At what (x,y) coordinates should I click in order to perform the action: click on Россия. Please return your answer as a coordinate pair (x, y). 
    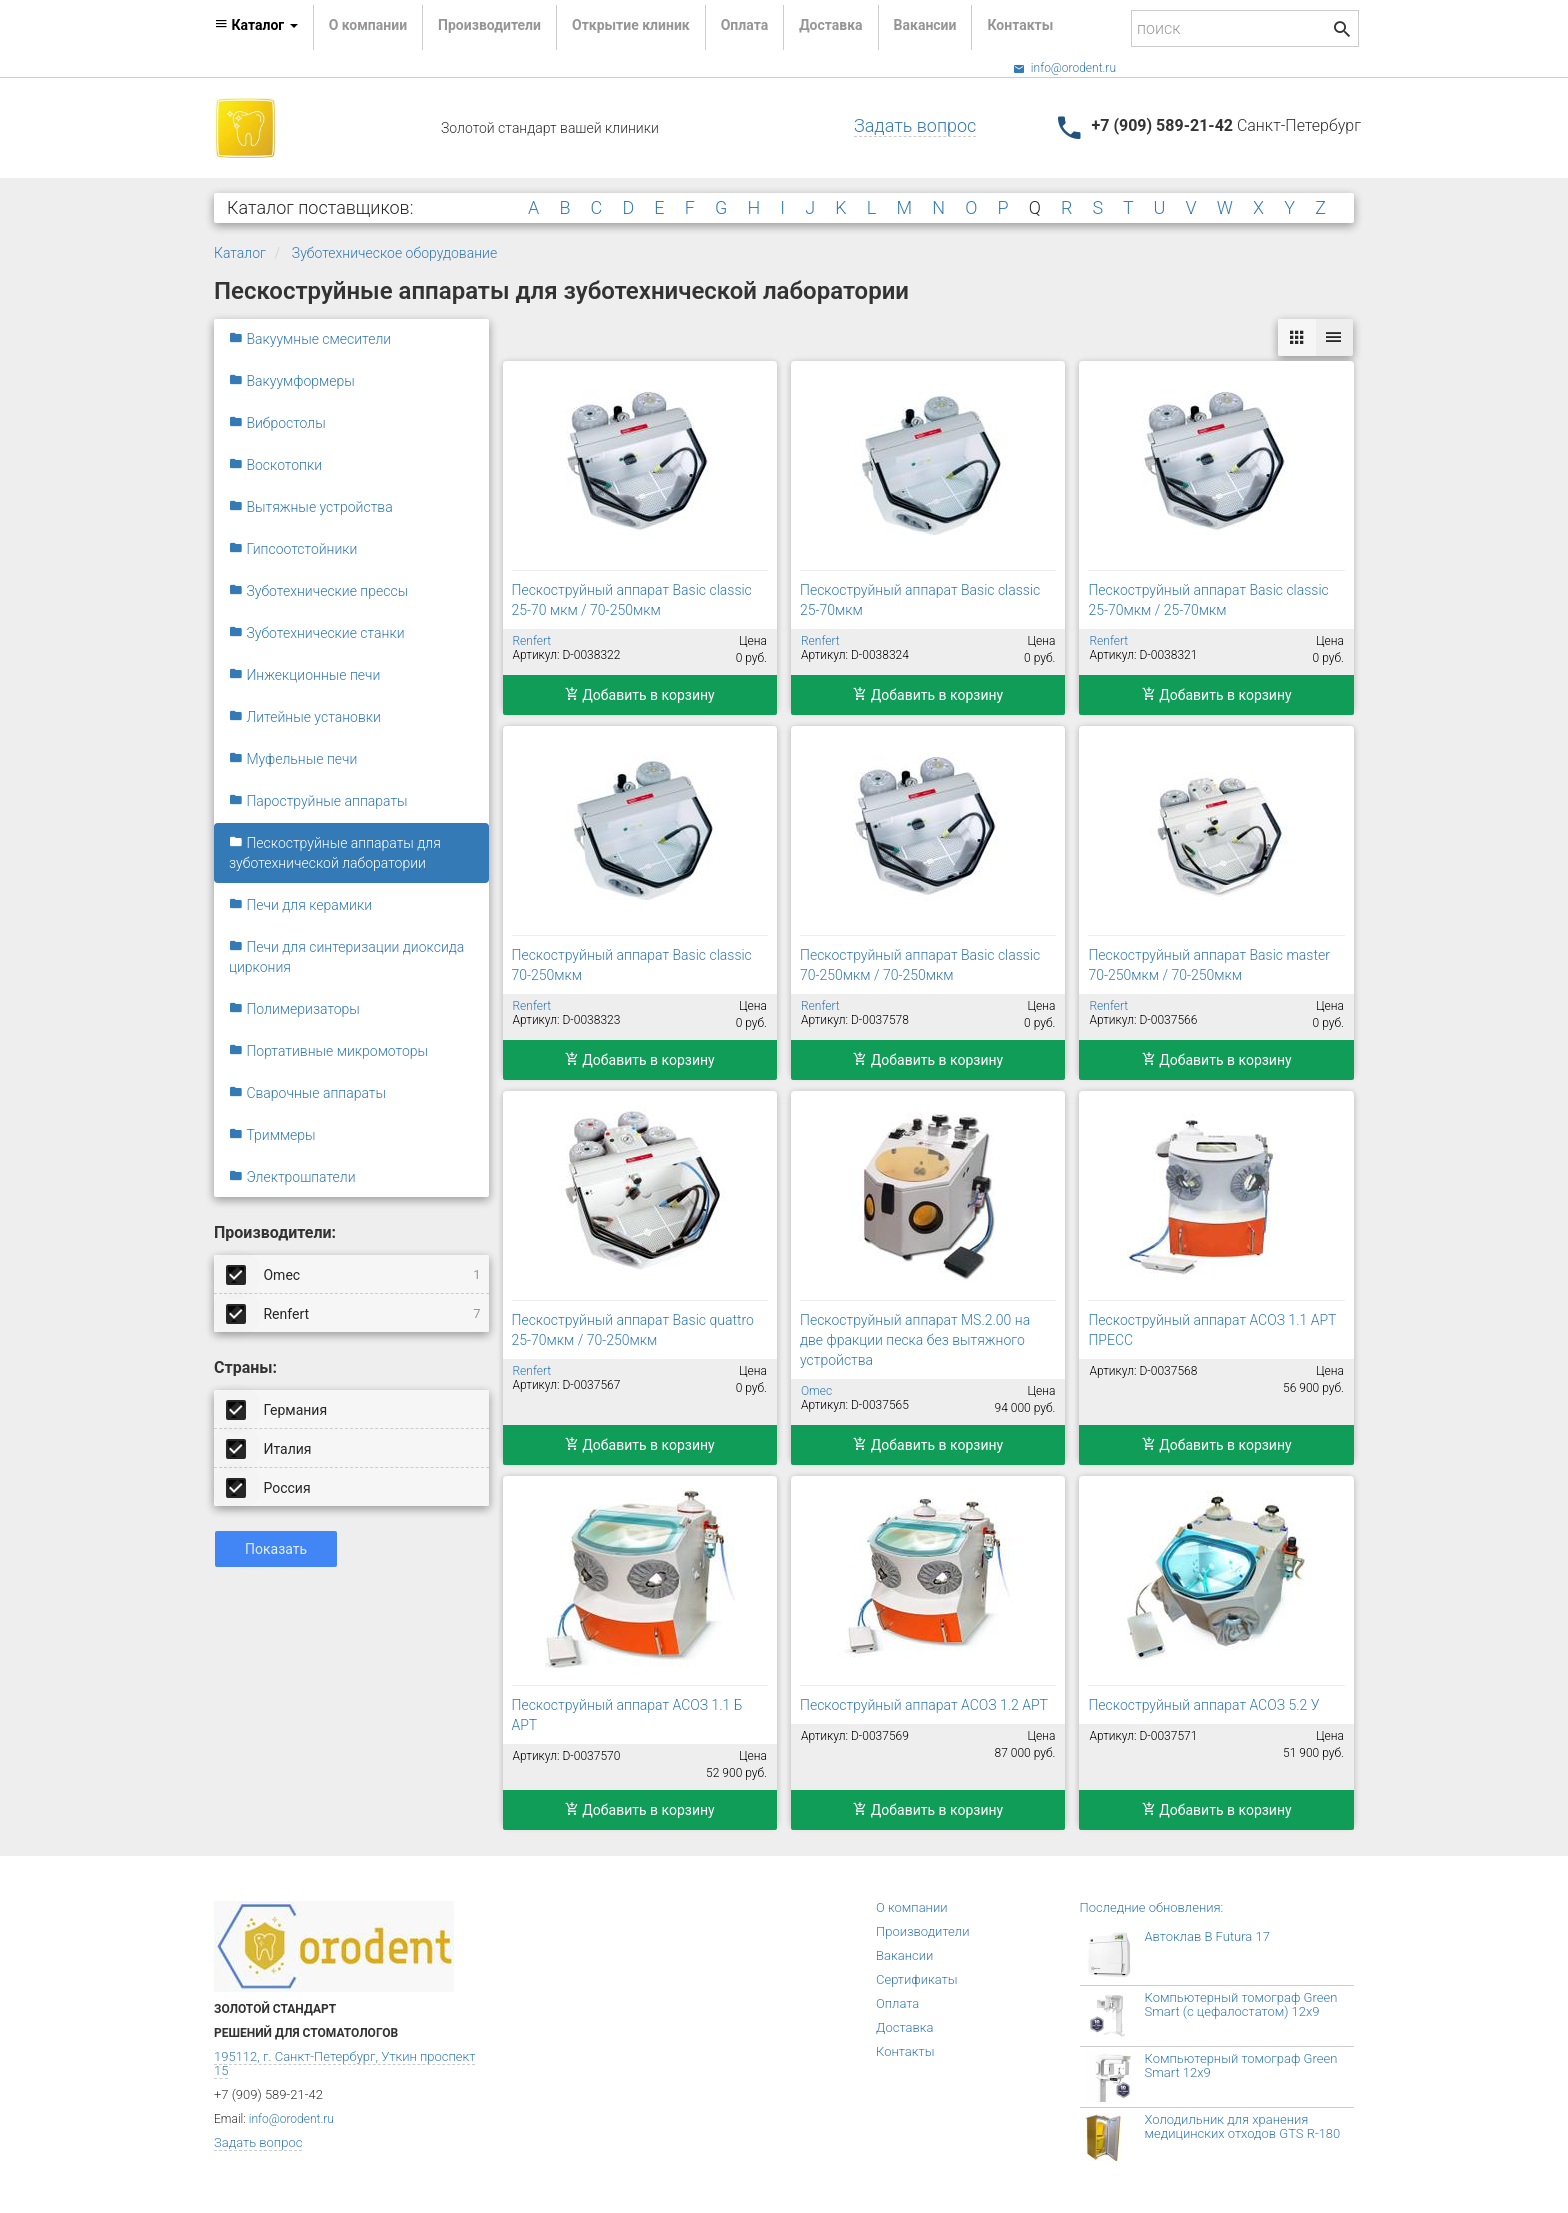
    Looking at the image, I should click on (270, 1487).